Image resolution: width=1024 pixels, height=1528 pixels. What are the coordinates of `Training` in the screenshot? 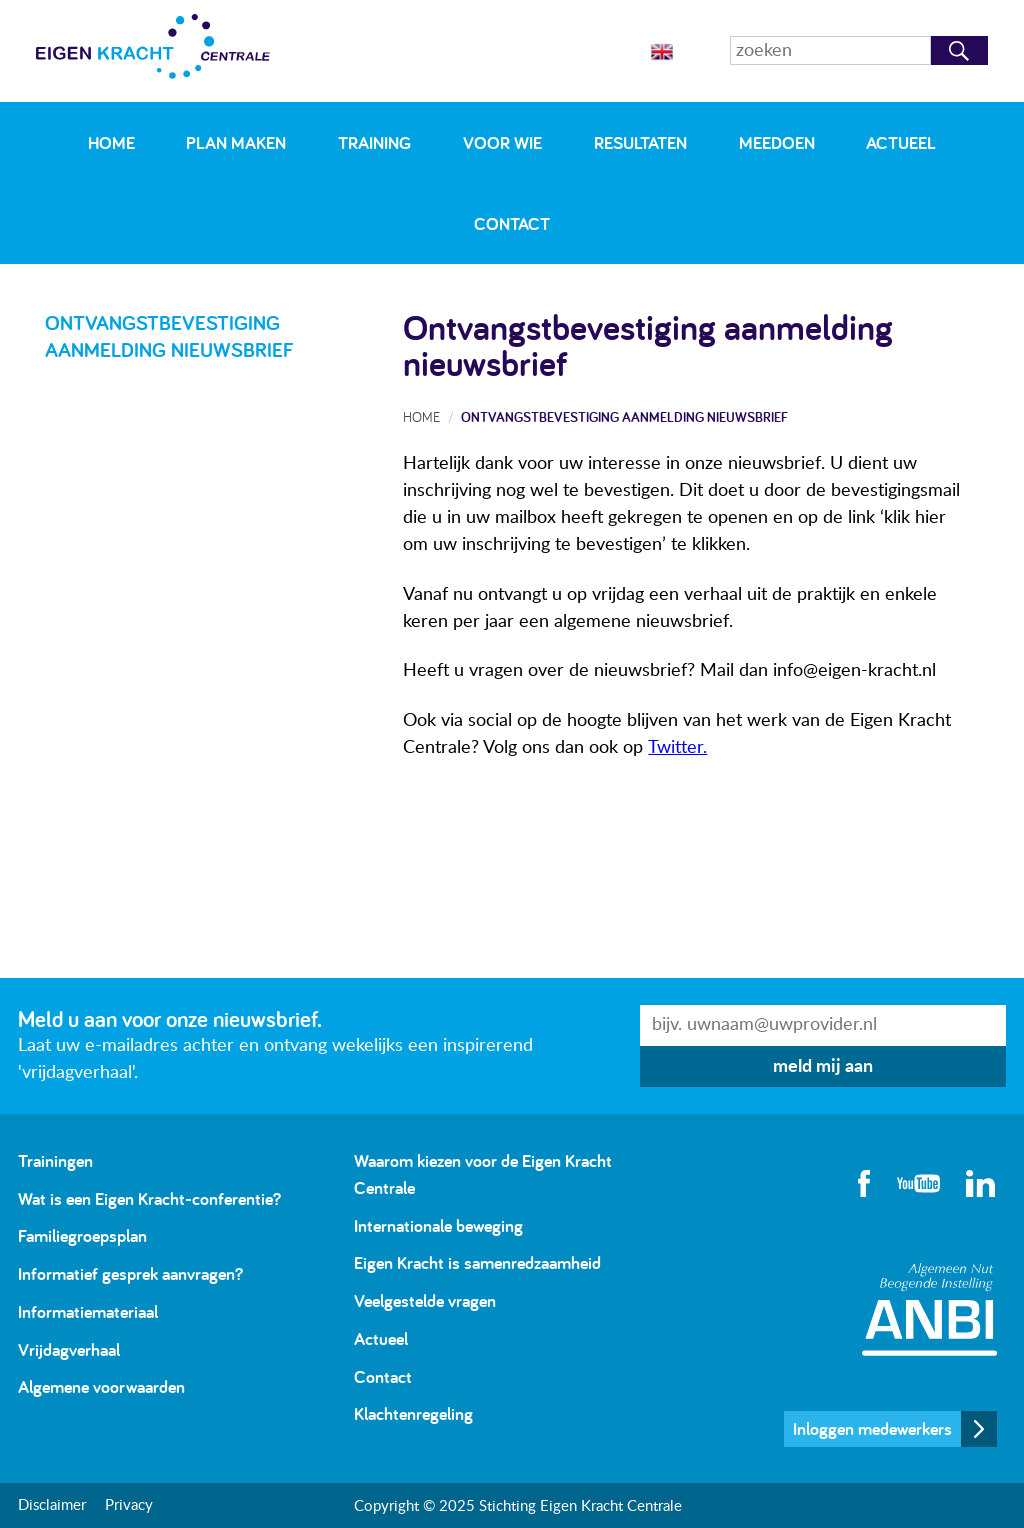 It's located at (374, 142).